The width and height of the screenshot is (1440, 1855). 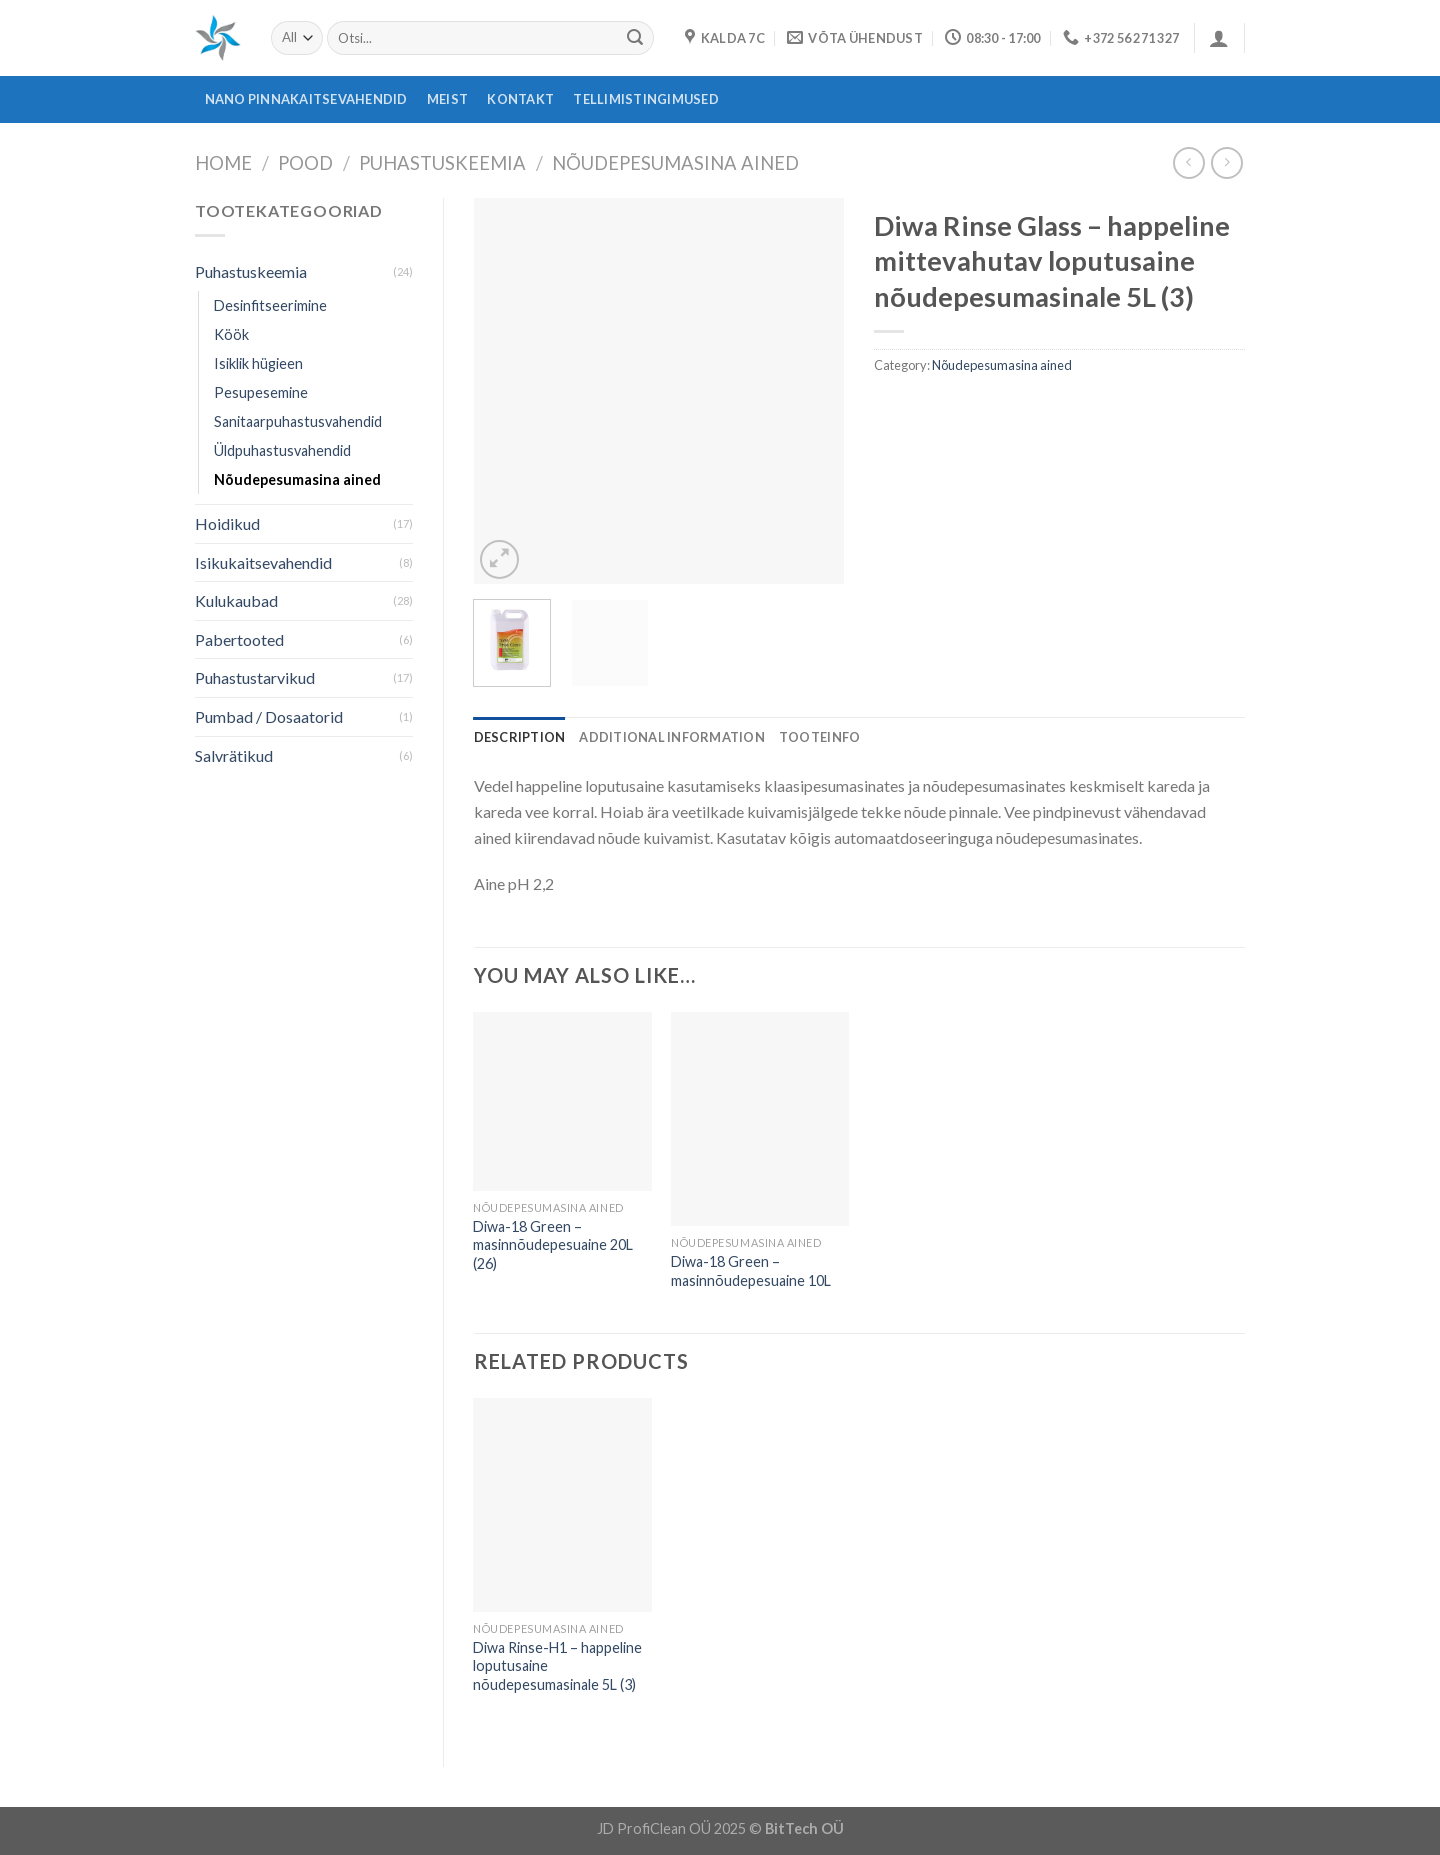 I want to click on Pabertooted, so click(x=239, y=639).